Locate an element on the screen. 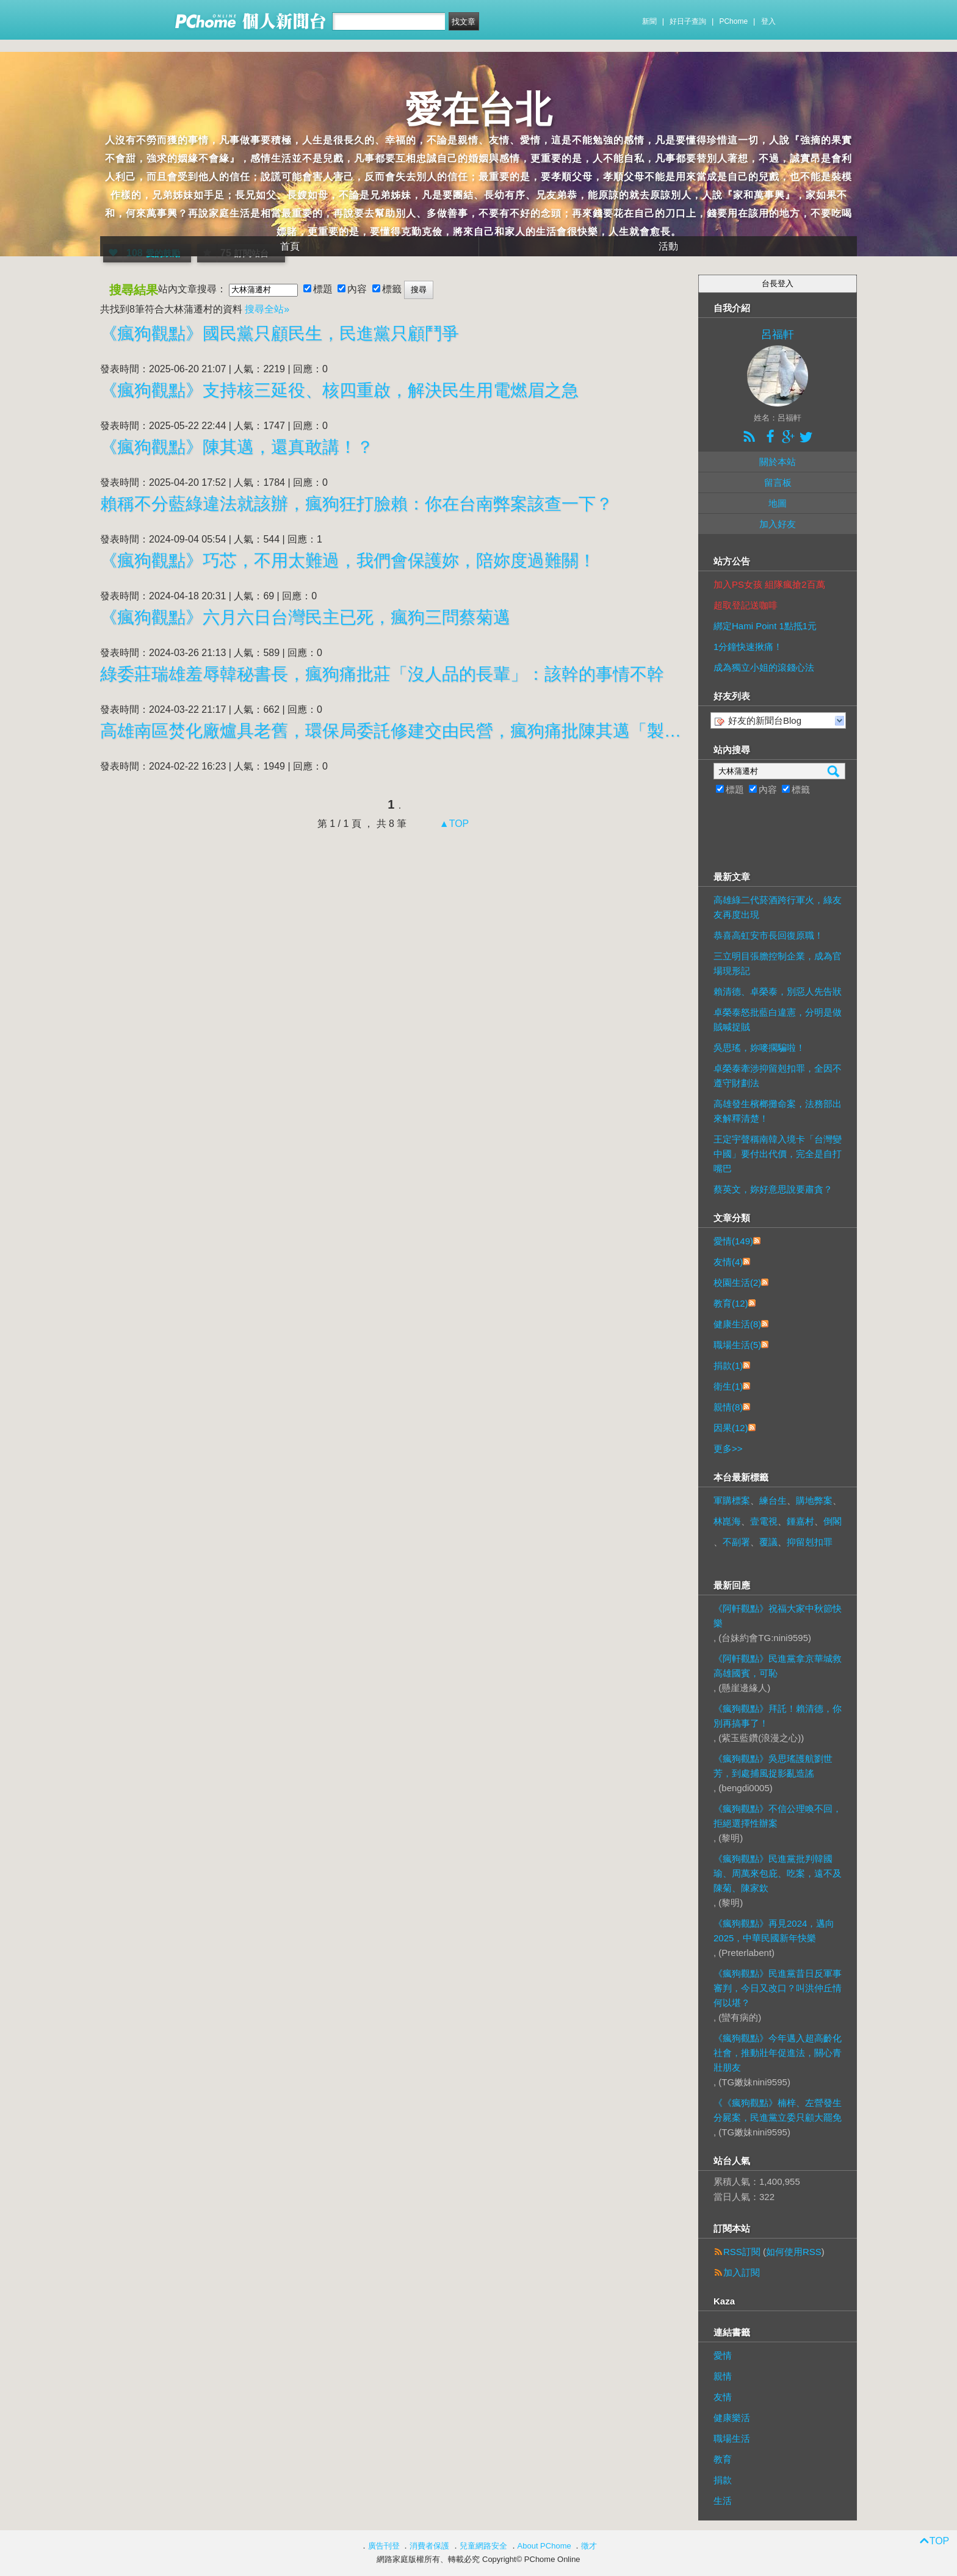 The image size is (957, 2576). 三立明目張膽控制企業，成為官場現形記 is located at coordinates (777, 963).